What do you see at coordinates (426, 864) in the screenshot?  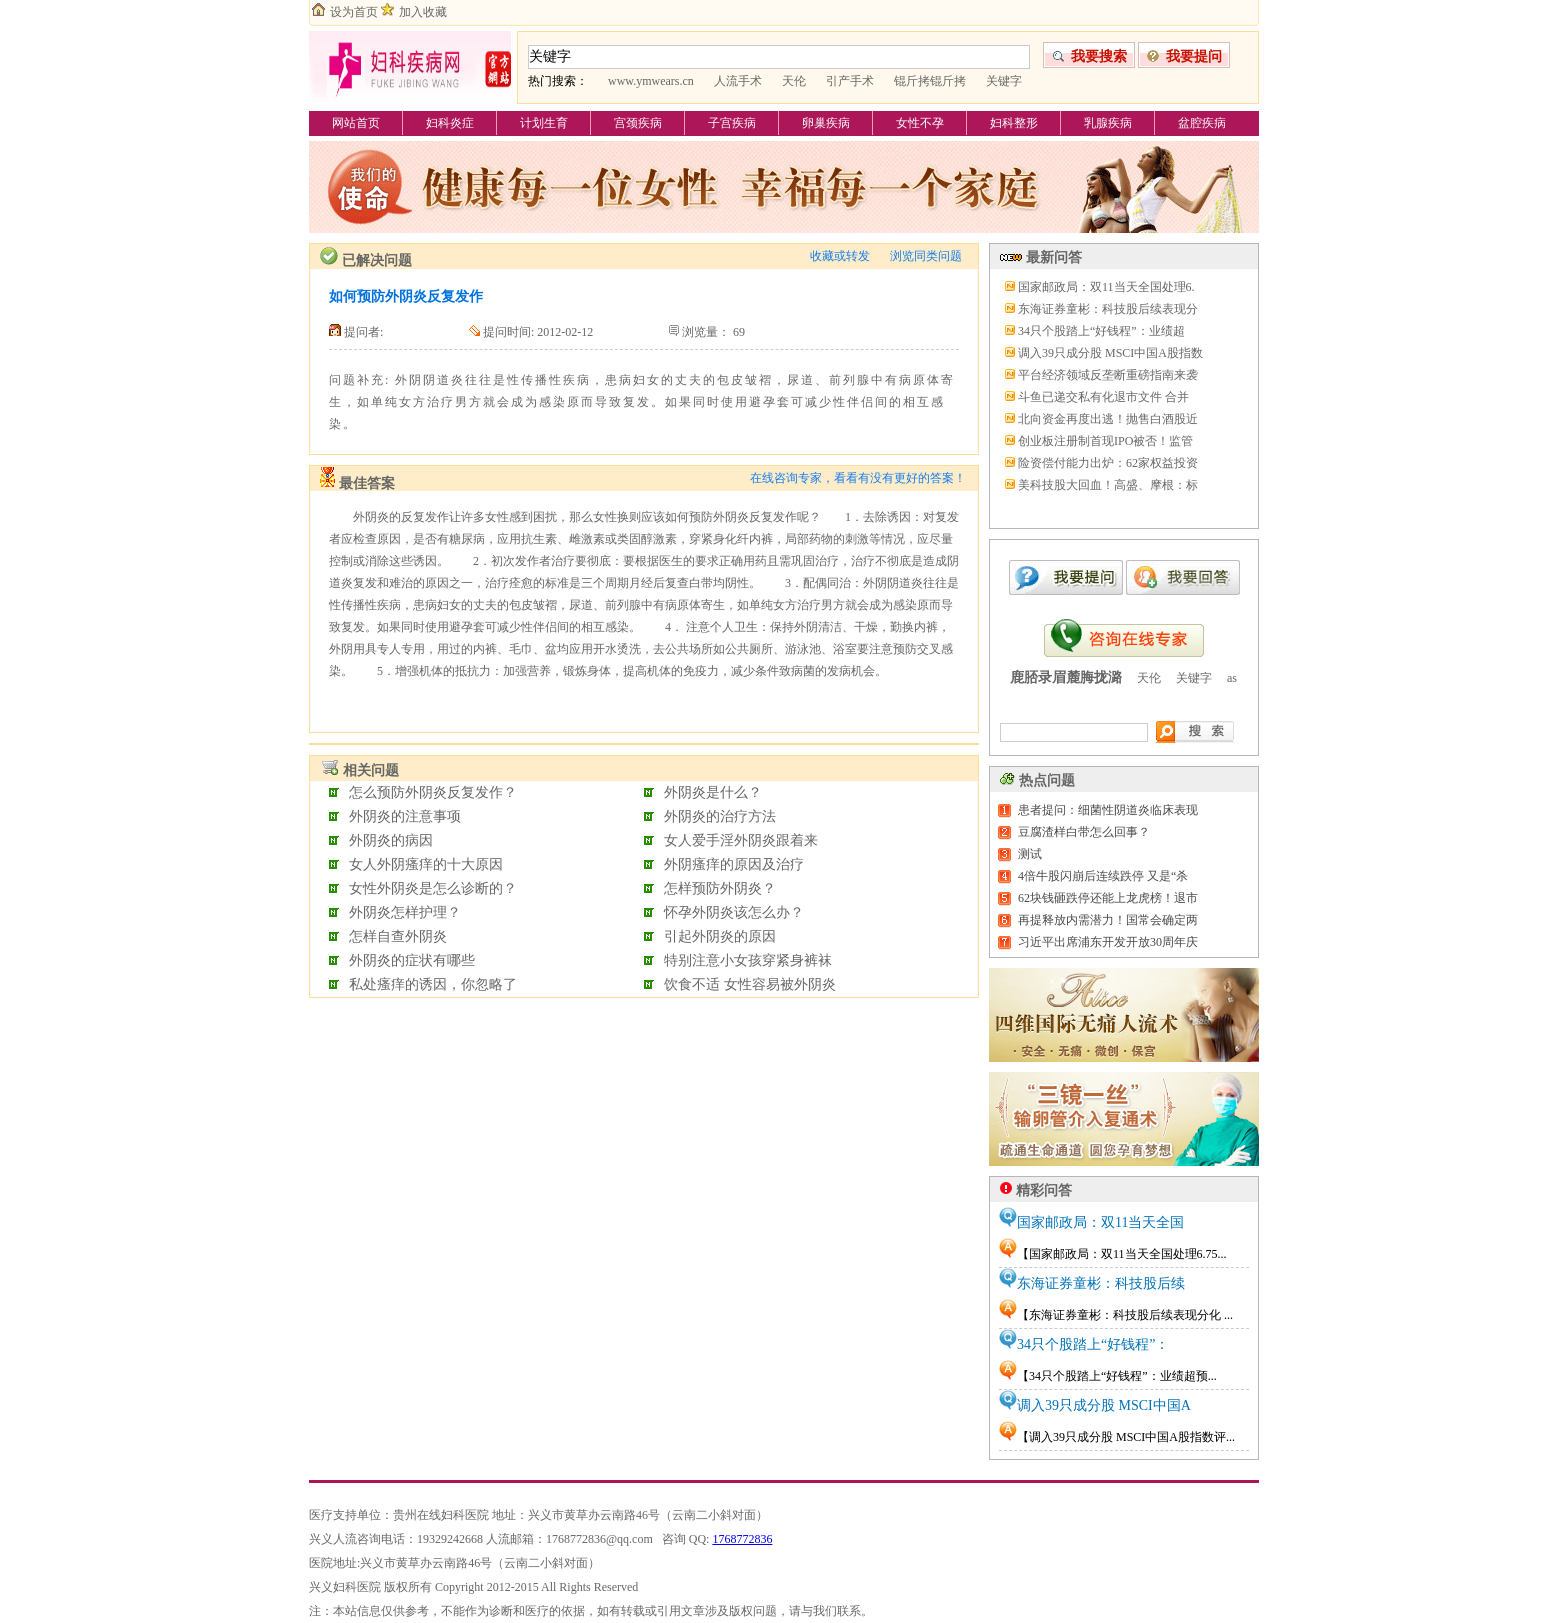 I see `女人外阴瘙痒的十大原因` at bounding box center [426, 864].